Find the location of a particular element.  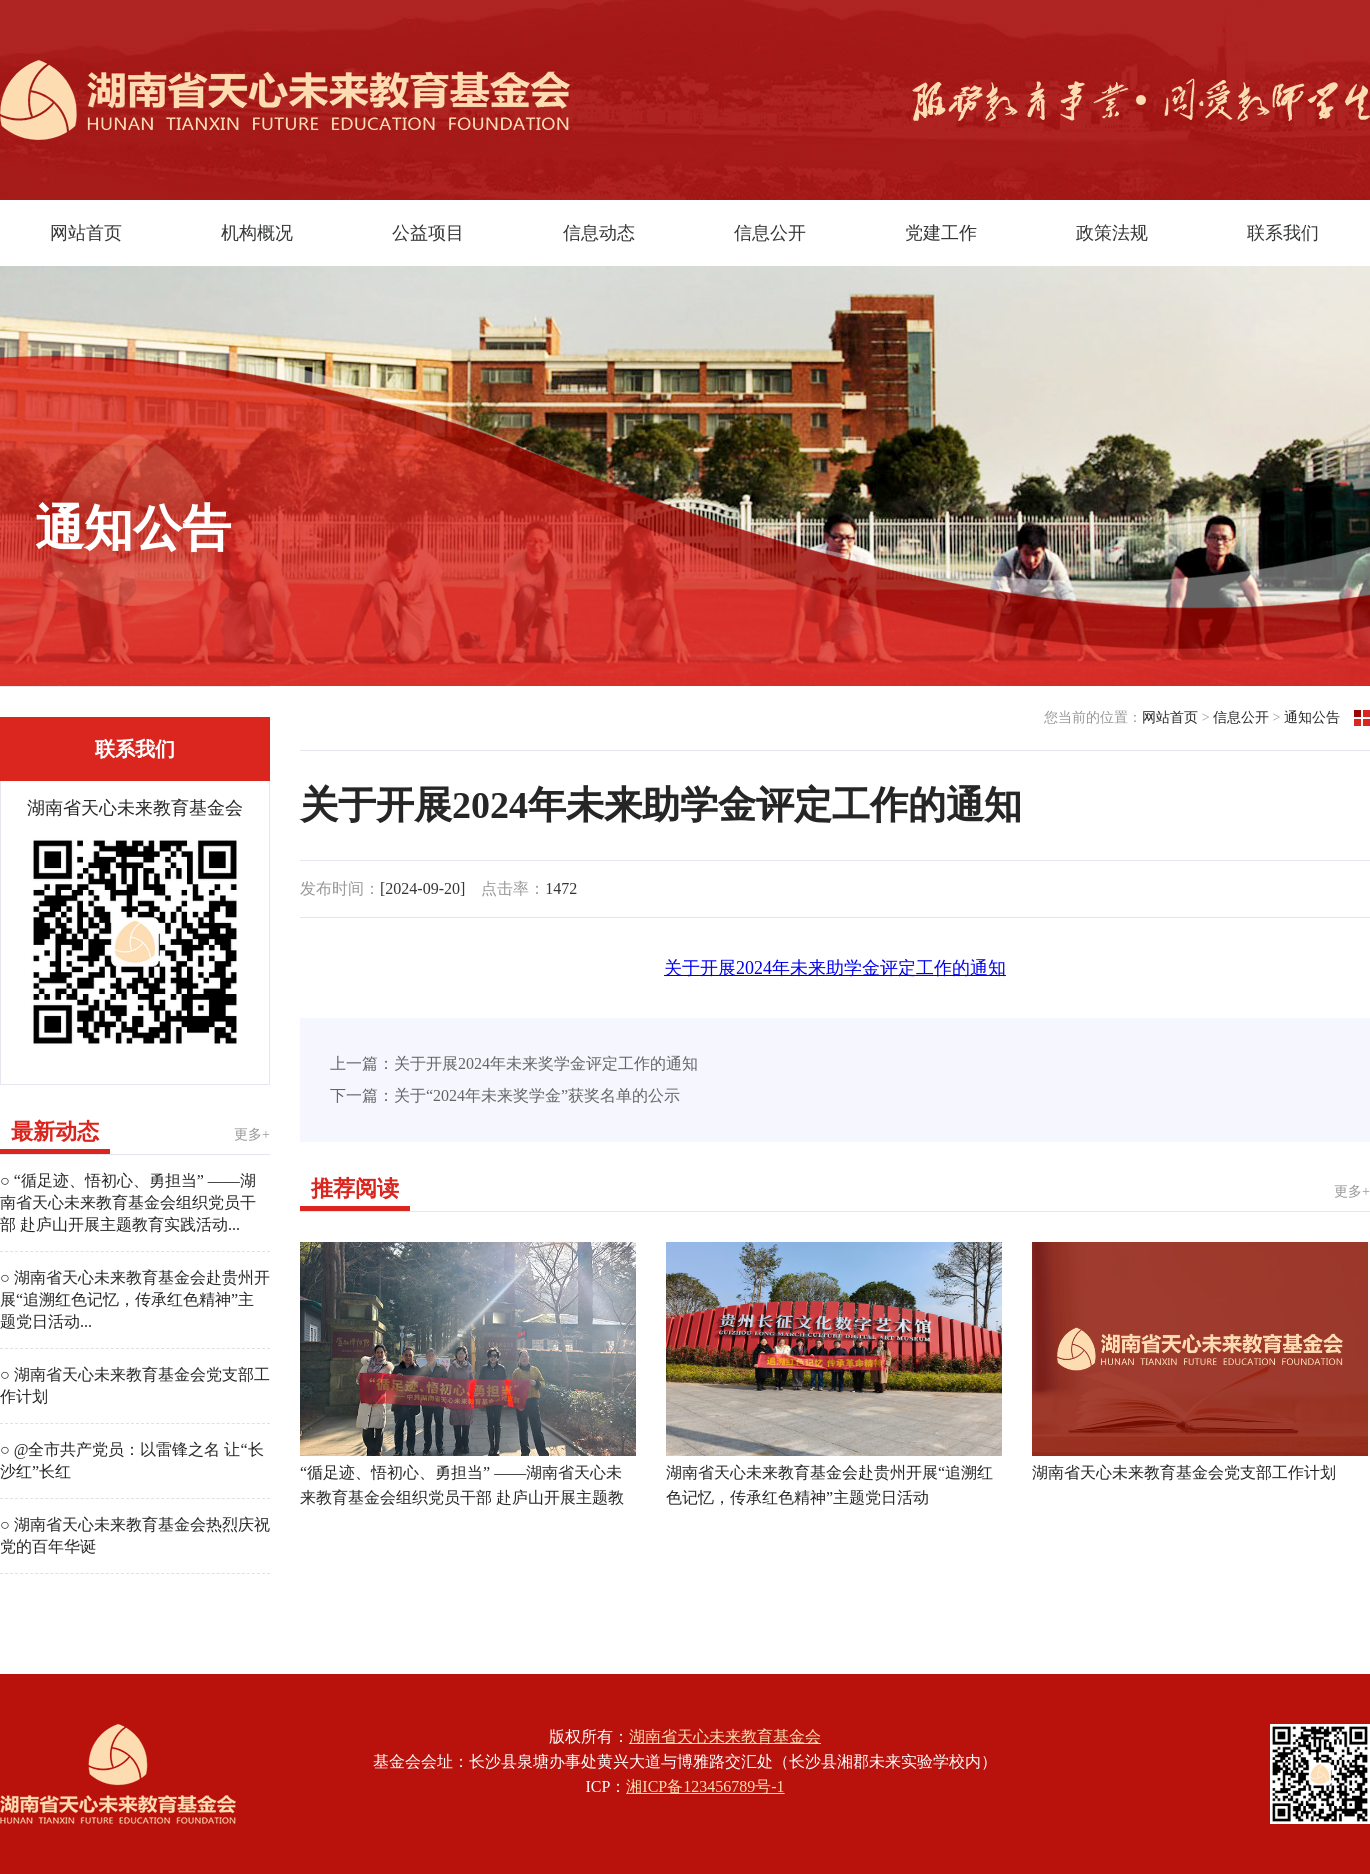

信息动态 is located at coordinates (599, 233).